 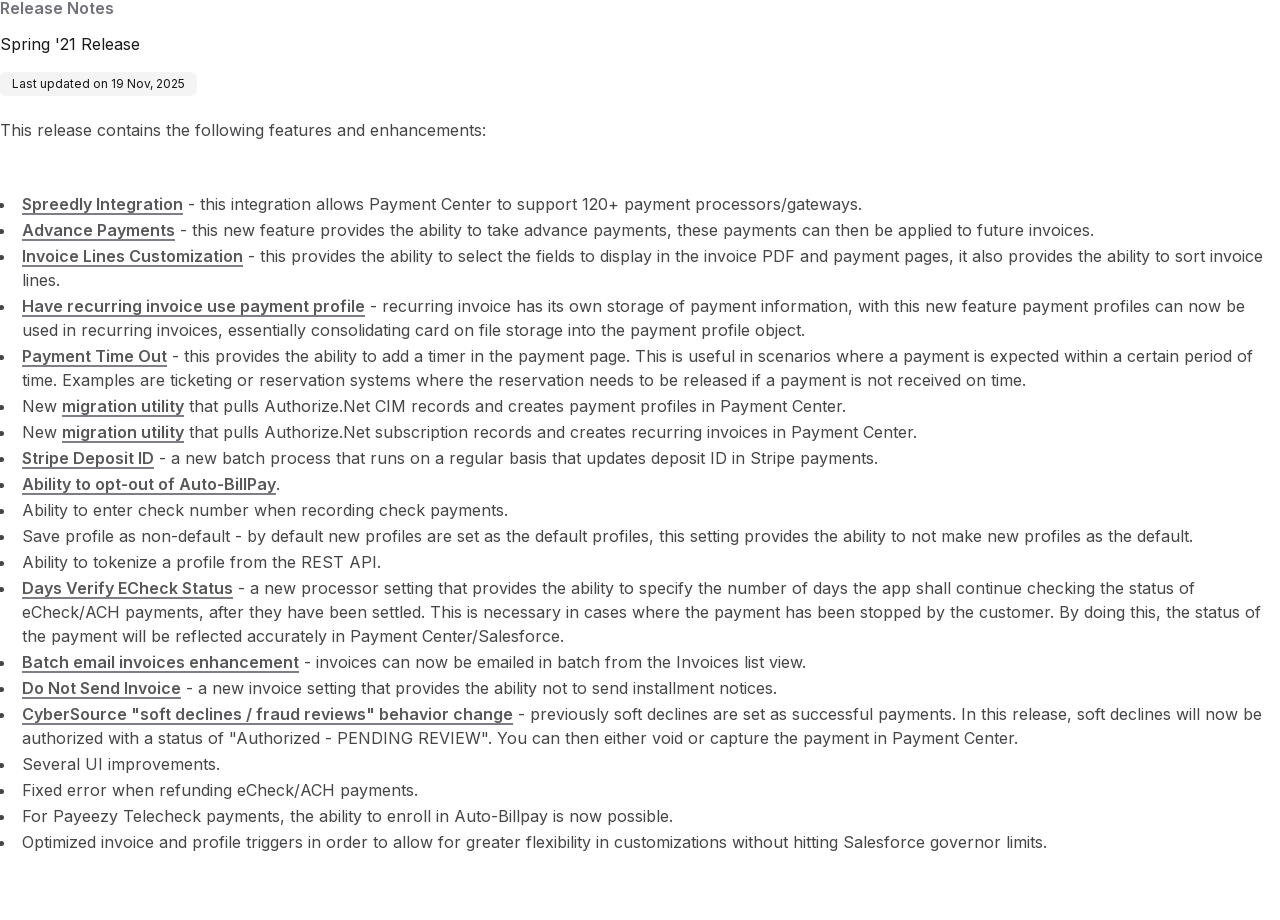 What do you see at coordinates (160, 662) in the screenshot?
I see `Batch email invoices enhancement` at bounding box center [160, 662].